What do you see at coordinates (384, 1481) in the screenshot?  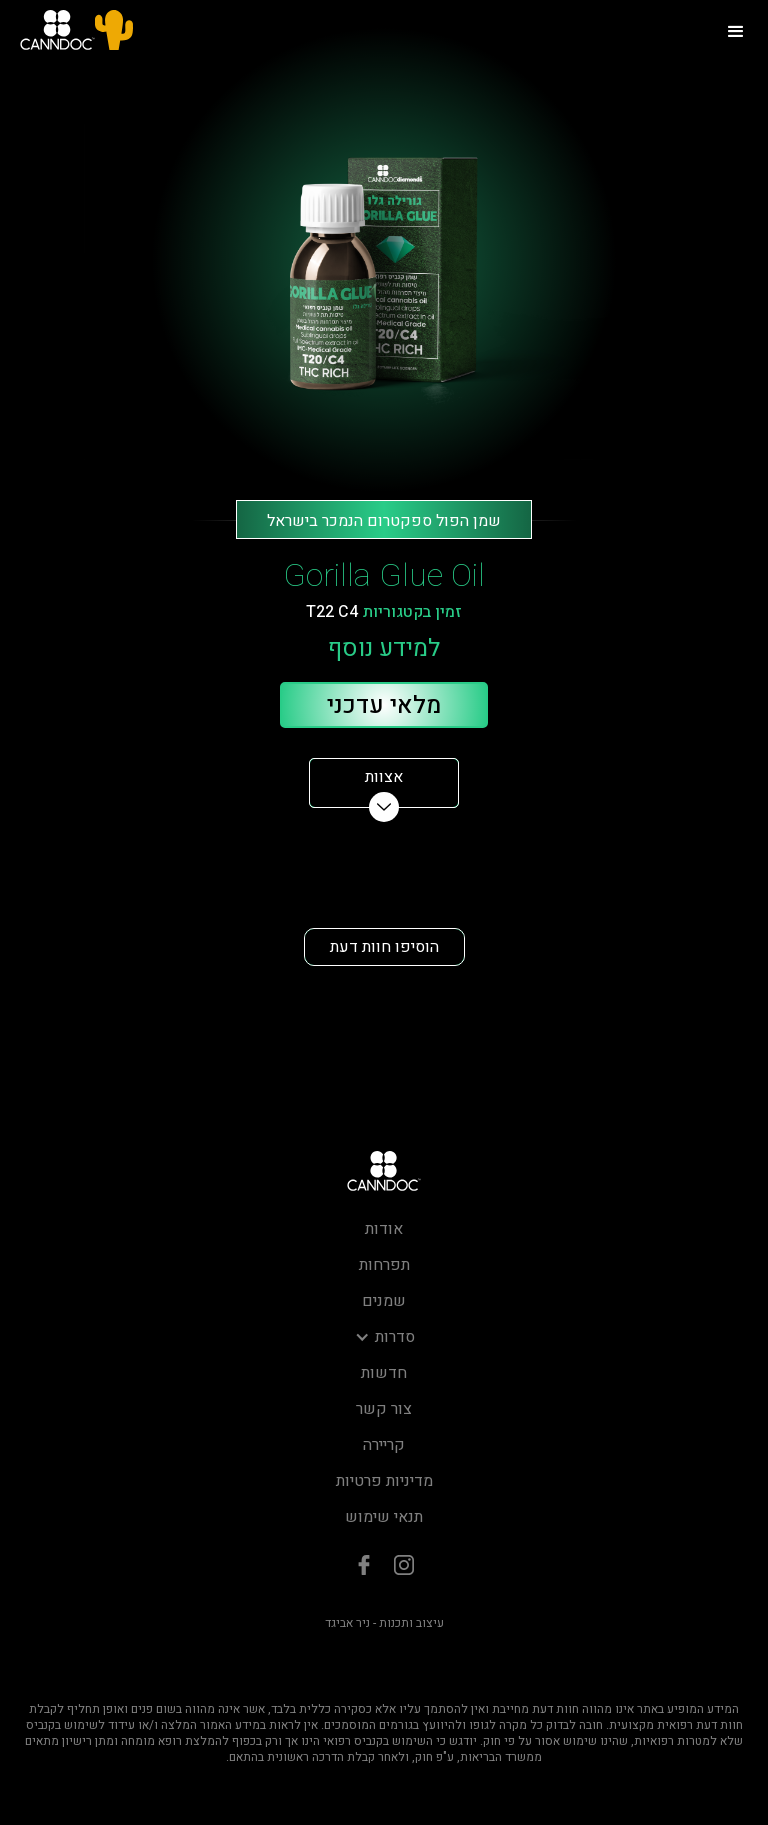 I see `מדיניות פרטיות` at bounding box center [384, 1481].